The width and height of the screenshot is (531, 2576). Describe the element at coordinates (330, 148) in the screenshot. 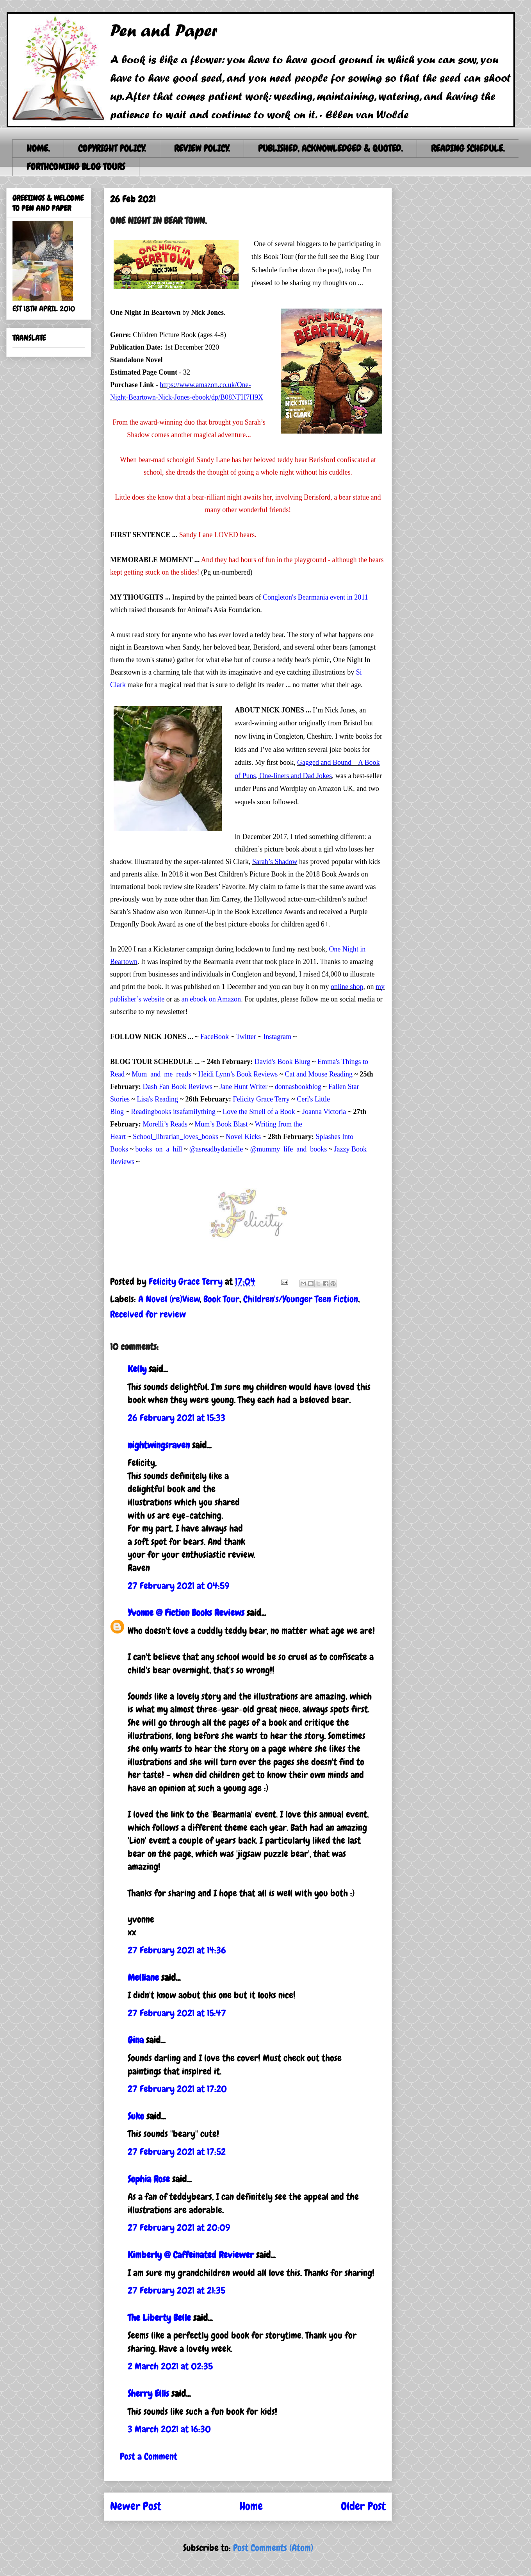

I see `PUBLISHED, ACKNOWLEDGED & QUOTED.` at that location.